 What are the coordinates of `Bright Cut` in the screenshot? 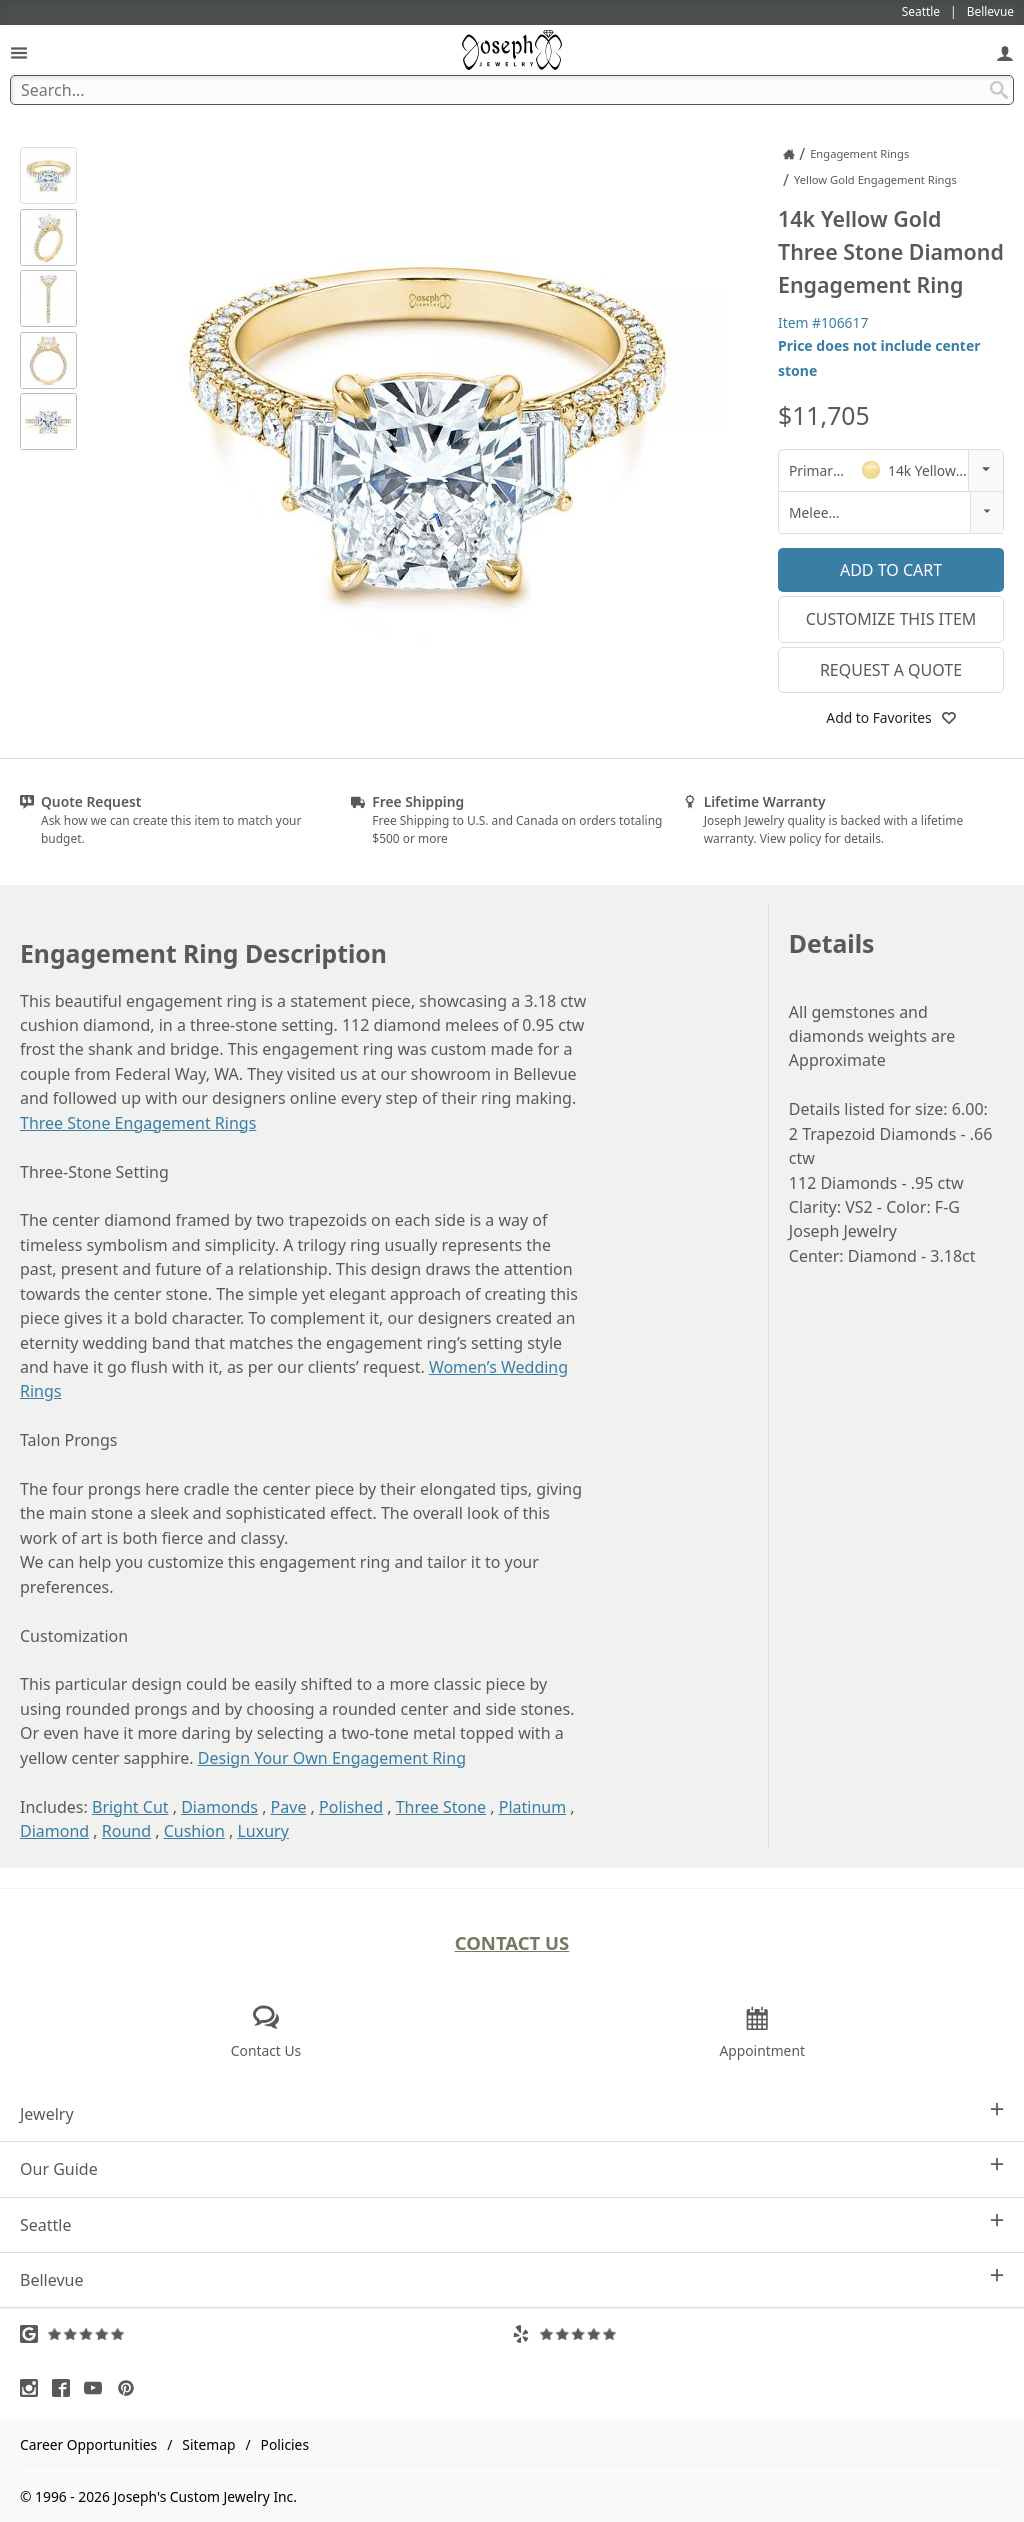 It's located at (130, 1807).